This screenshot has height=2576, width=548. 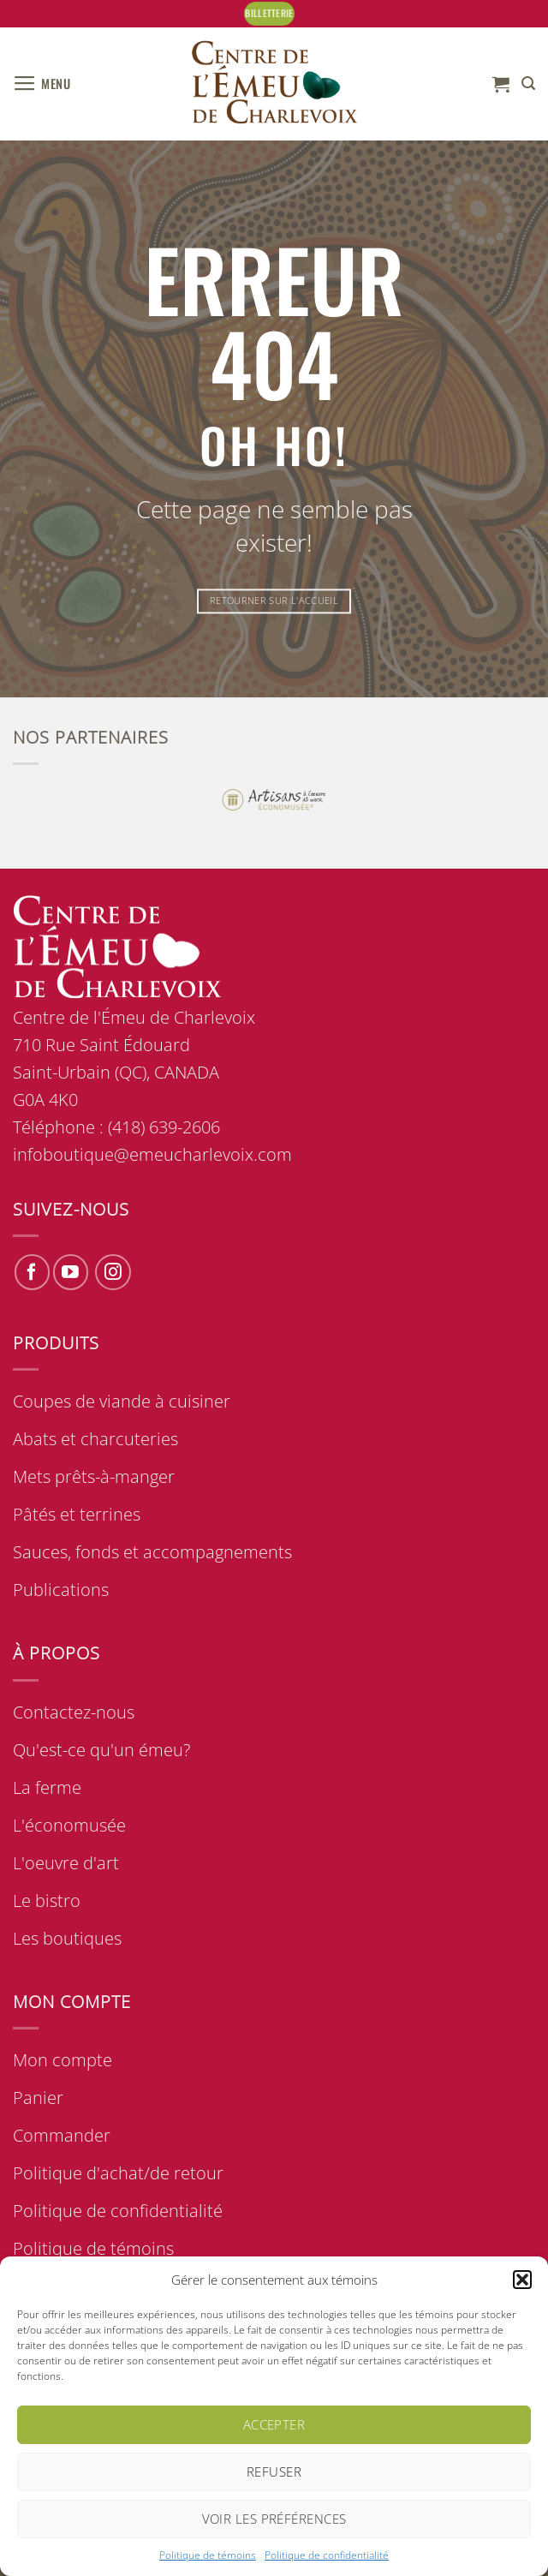 What do you see at coordinates (38, 2097) in the screenshot?
I see `Panier` at bounding box center [38, 2097].